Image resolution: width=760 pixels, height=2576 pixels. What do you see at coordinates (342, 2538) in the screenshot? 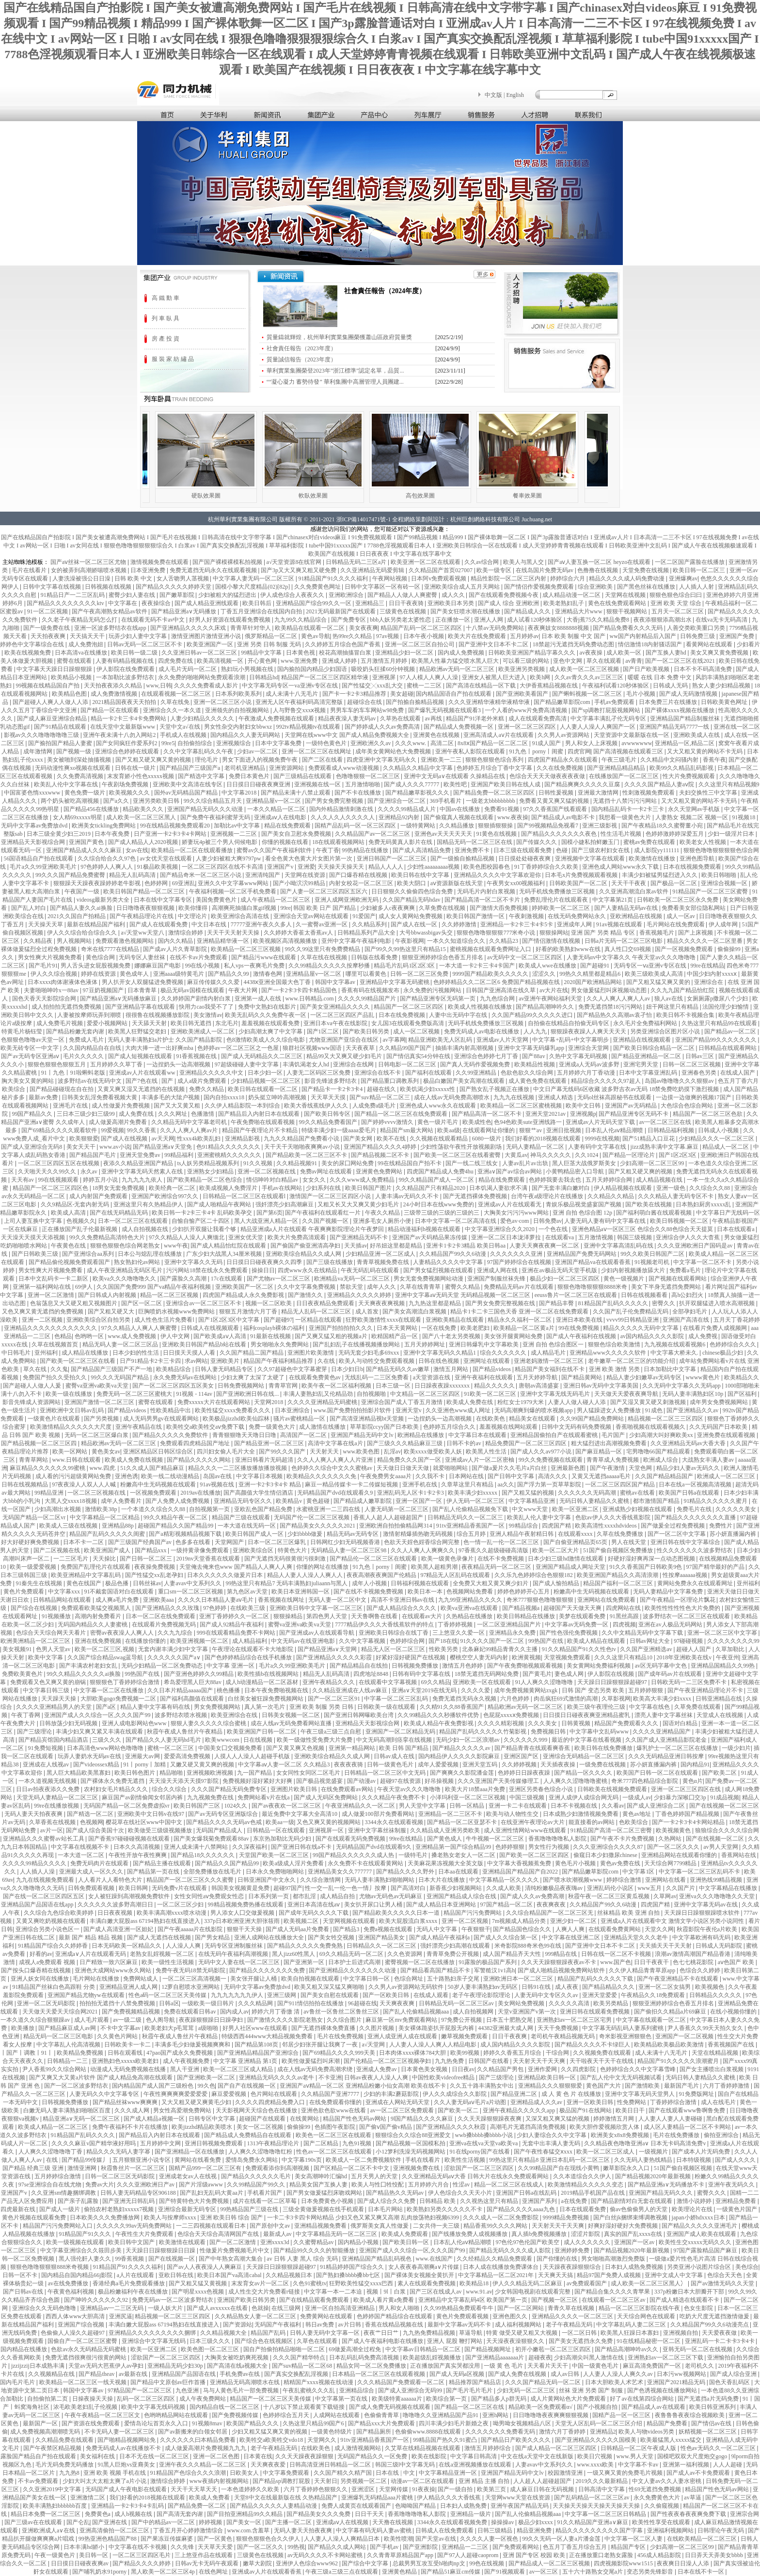
I see `人人妻人人澡人人爽精品日本` at bounding box center [342, 2538].